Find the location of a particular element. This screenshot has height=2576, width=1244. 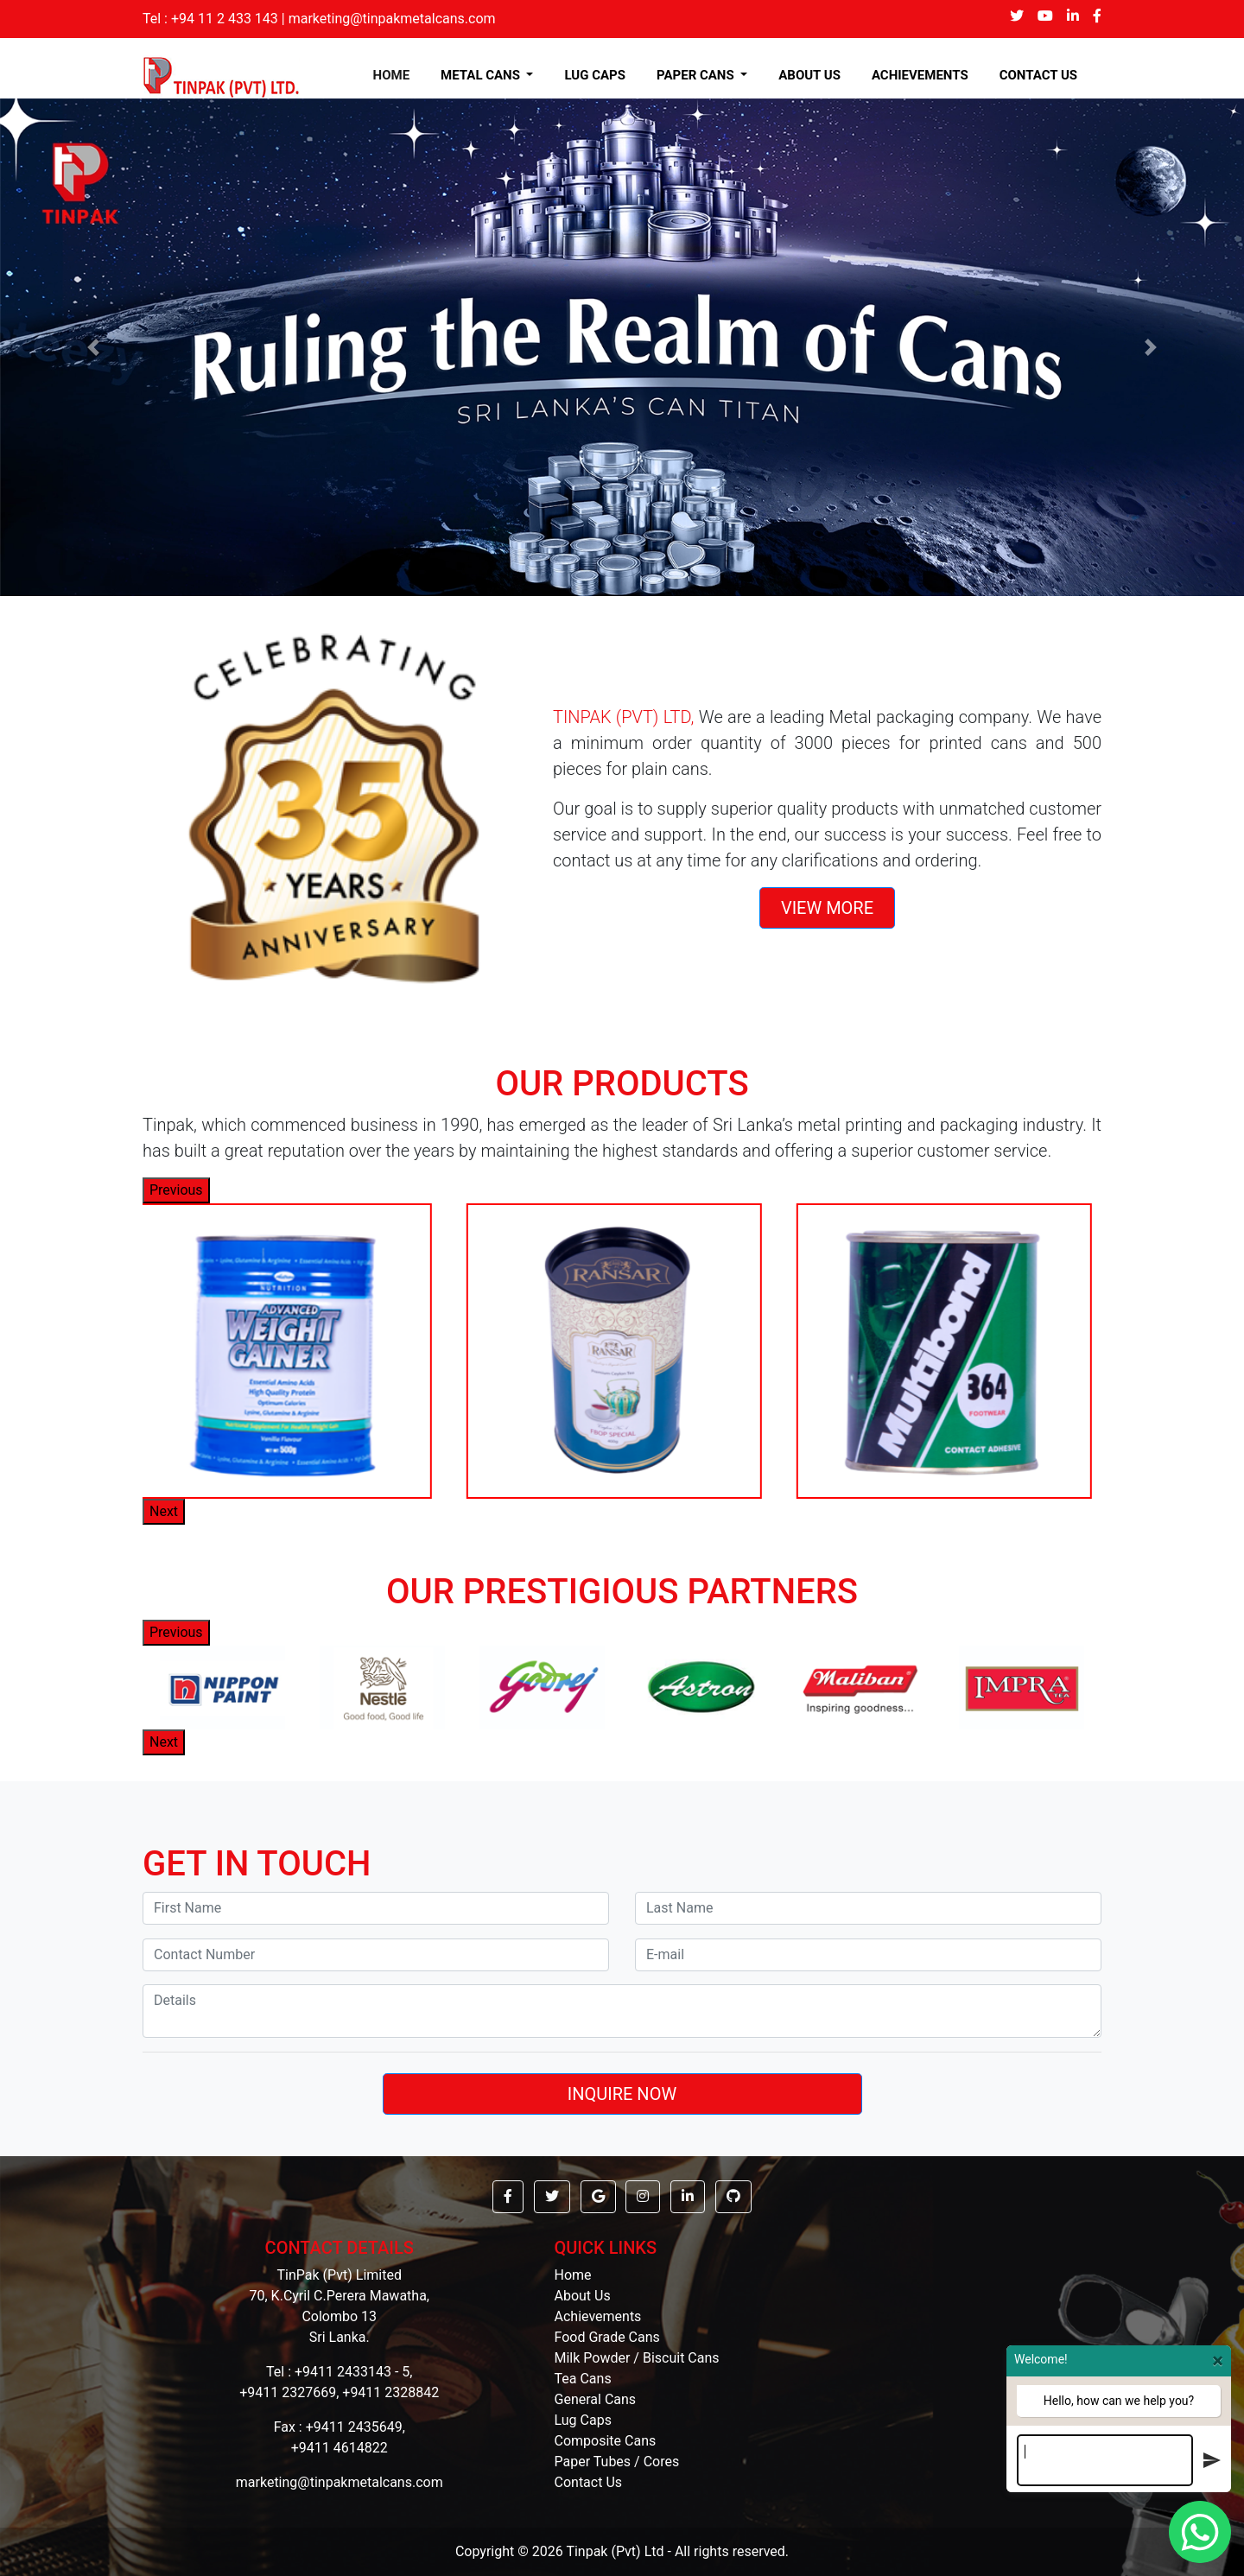

INQUIRE NOW is located at coordinates (622, 2094).